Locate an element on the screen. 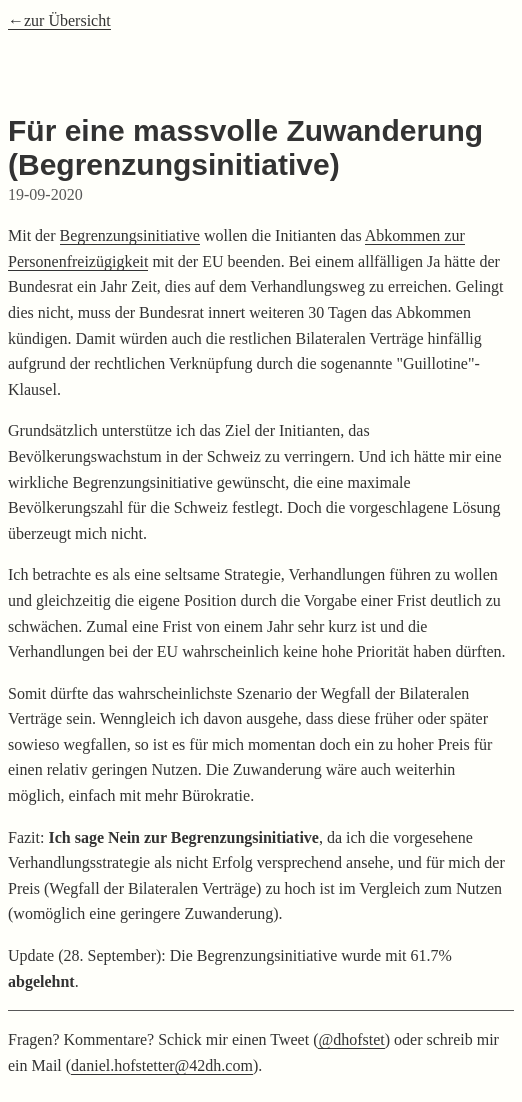  Begrenzungsinitiative is located at coordinates (130, 235).